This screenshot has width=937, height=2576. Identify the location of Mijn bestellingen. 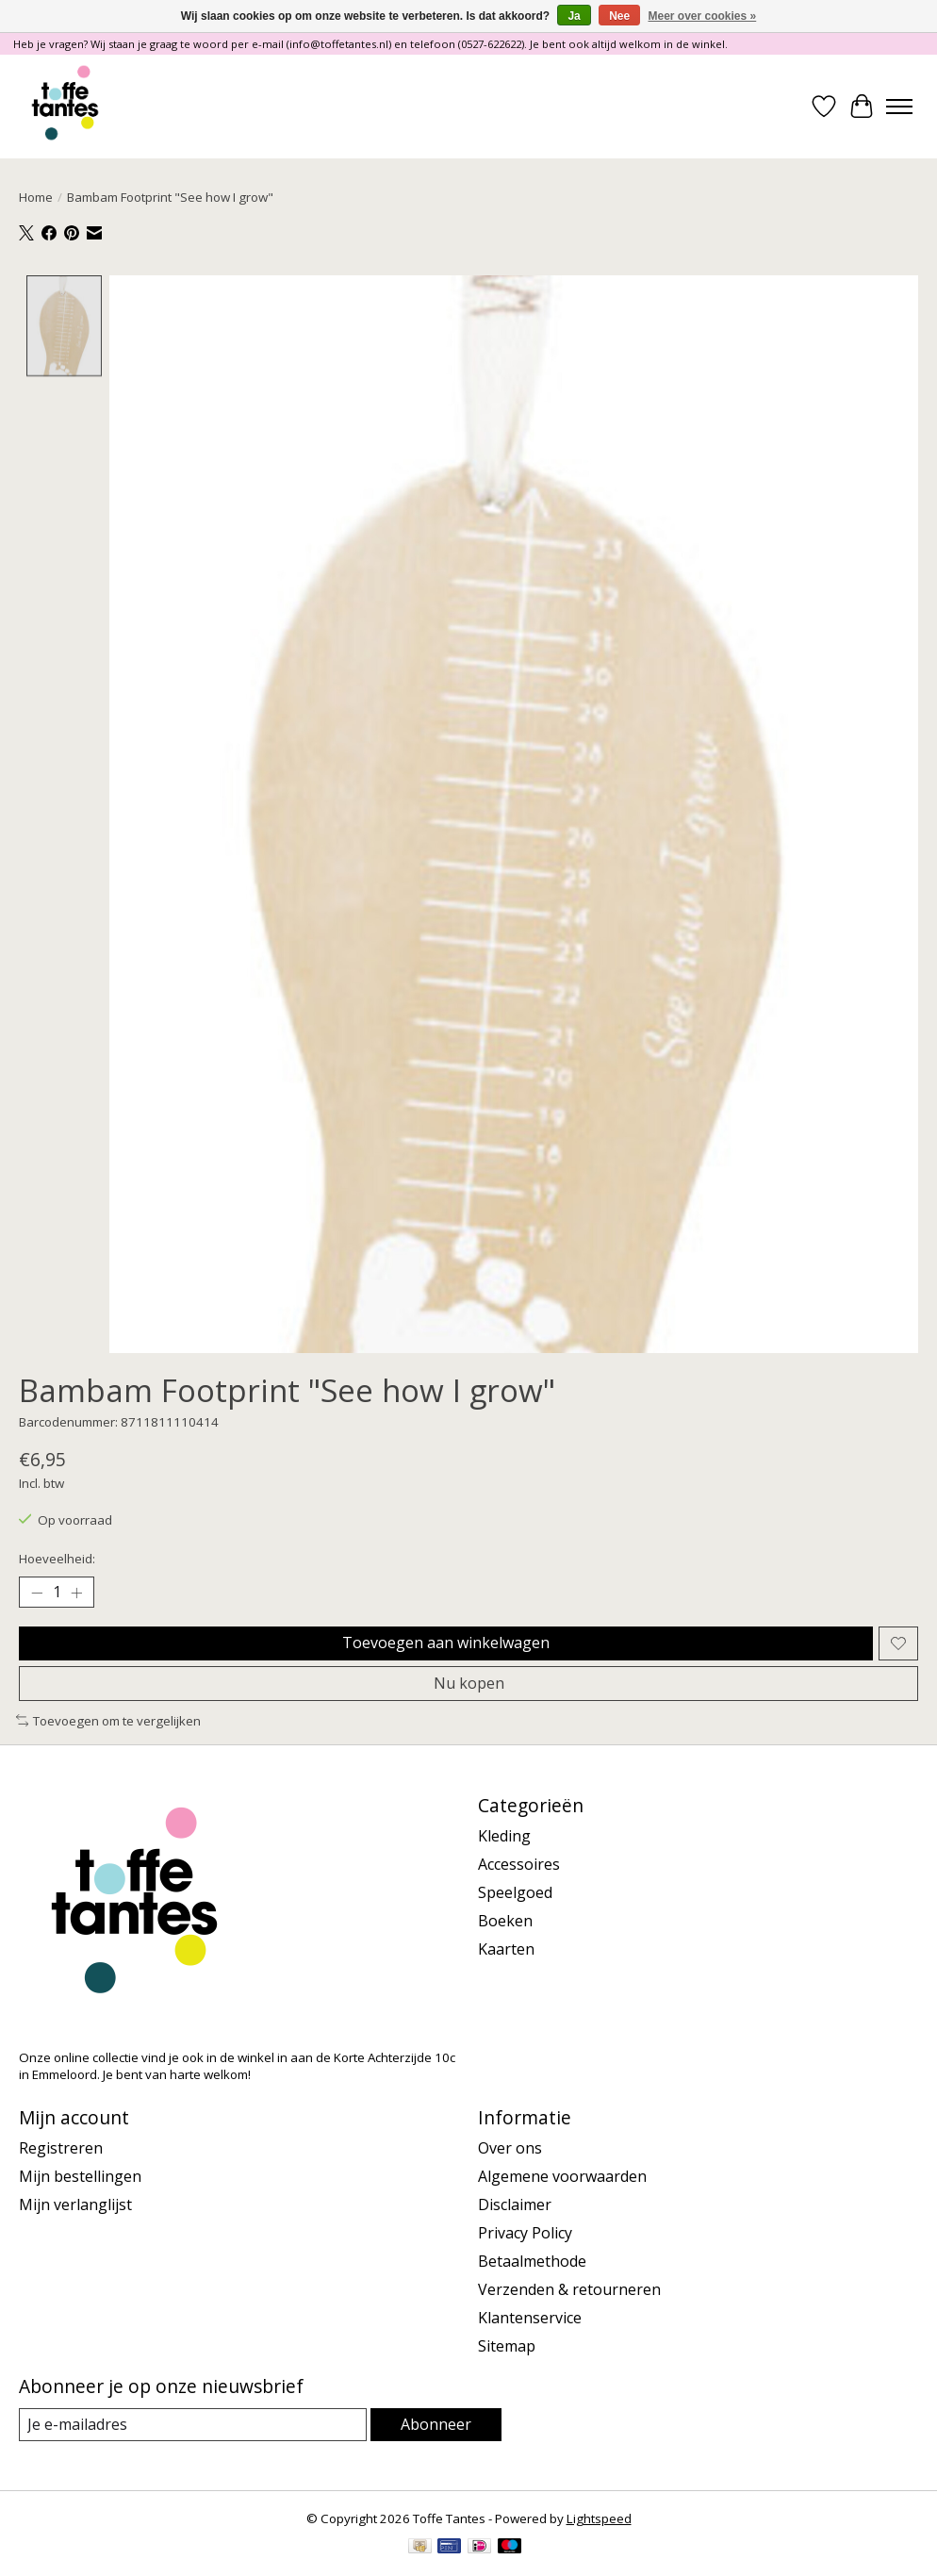
(80, 2176).